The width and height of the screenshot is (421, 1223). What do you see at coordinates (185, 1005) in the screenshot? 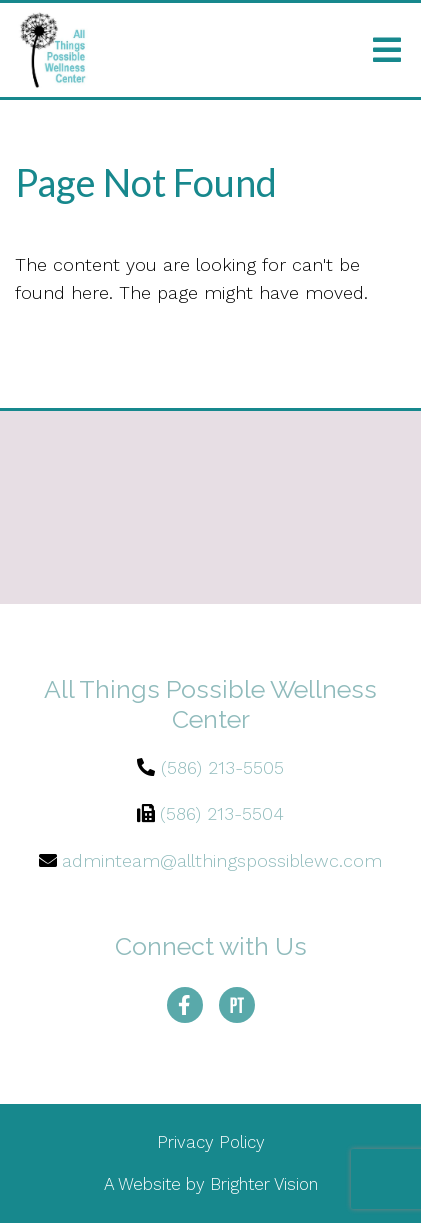
I see `[Facebook]` at bounding box center [185, 1005].